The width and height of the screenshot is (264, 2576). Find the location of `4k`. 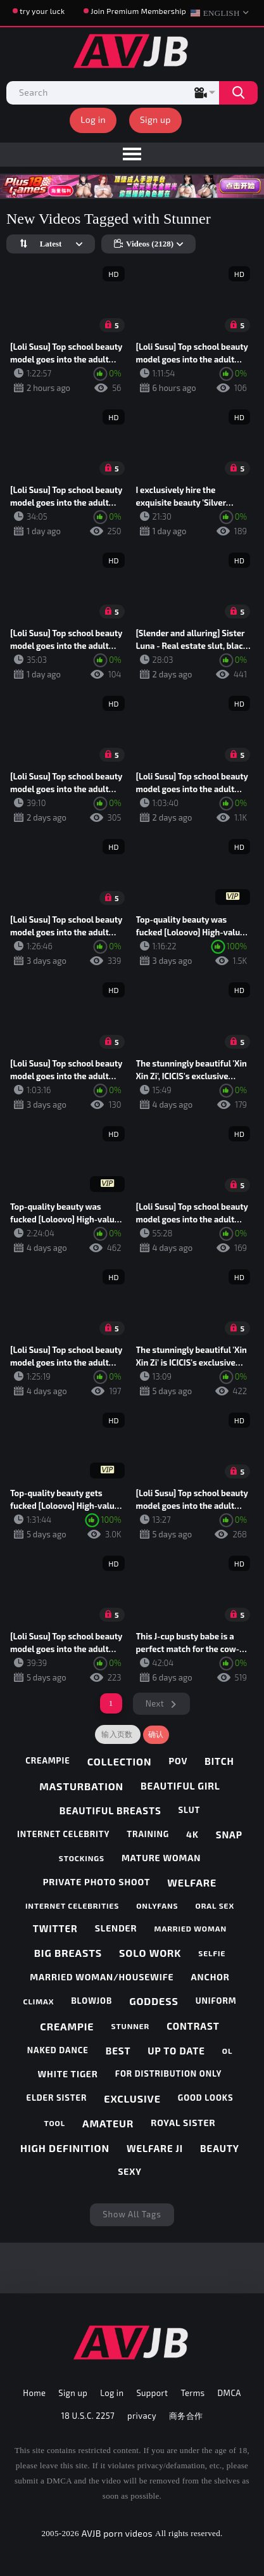

4k is located at coordinates (192, 1834).